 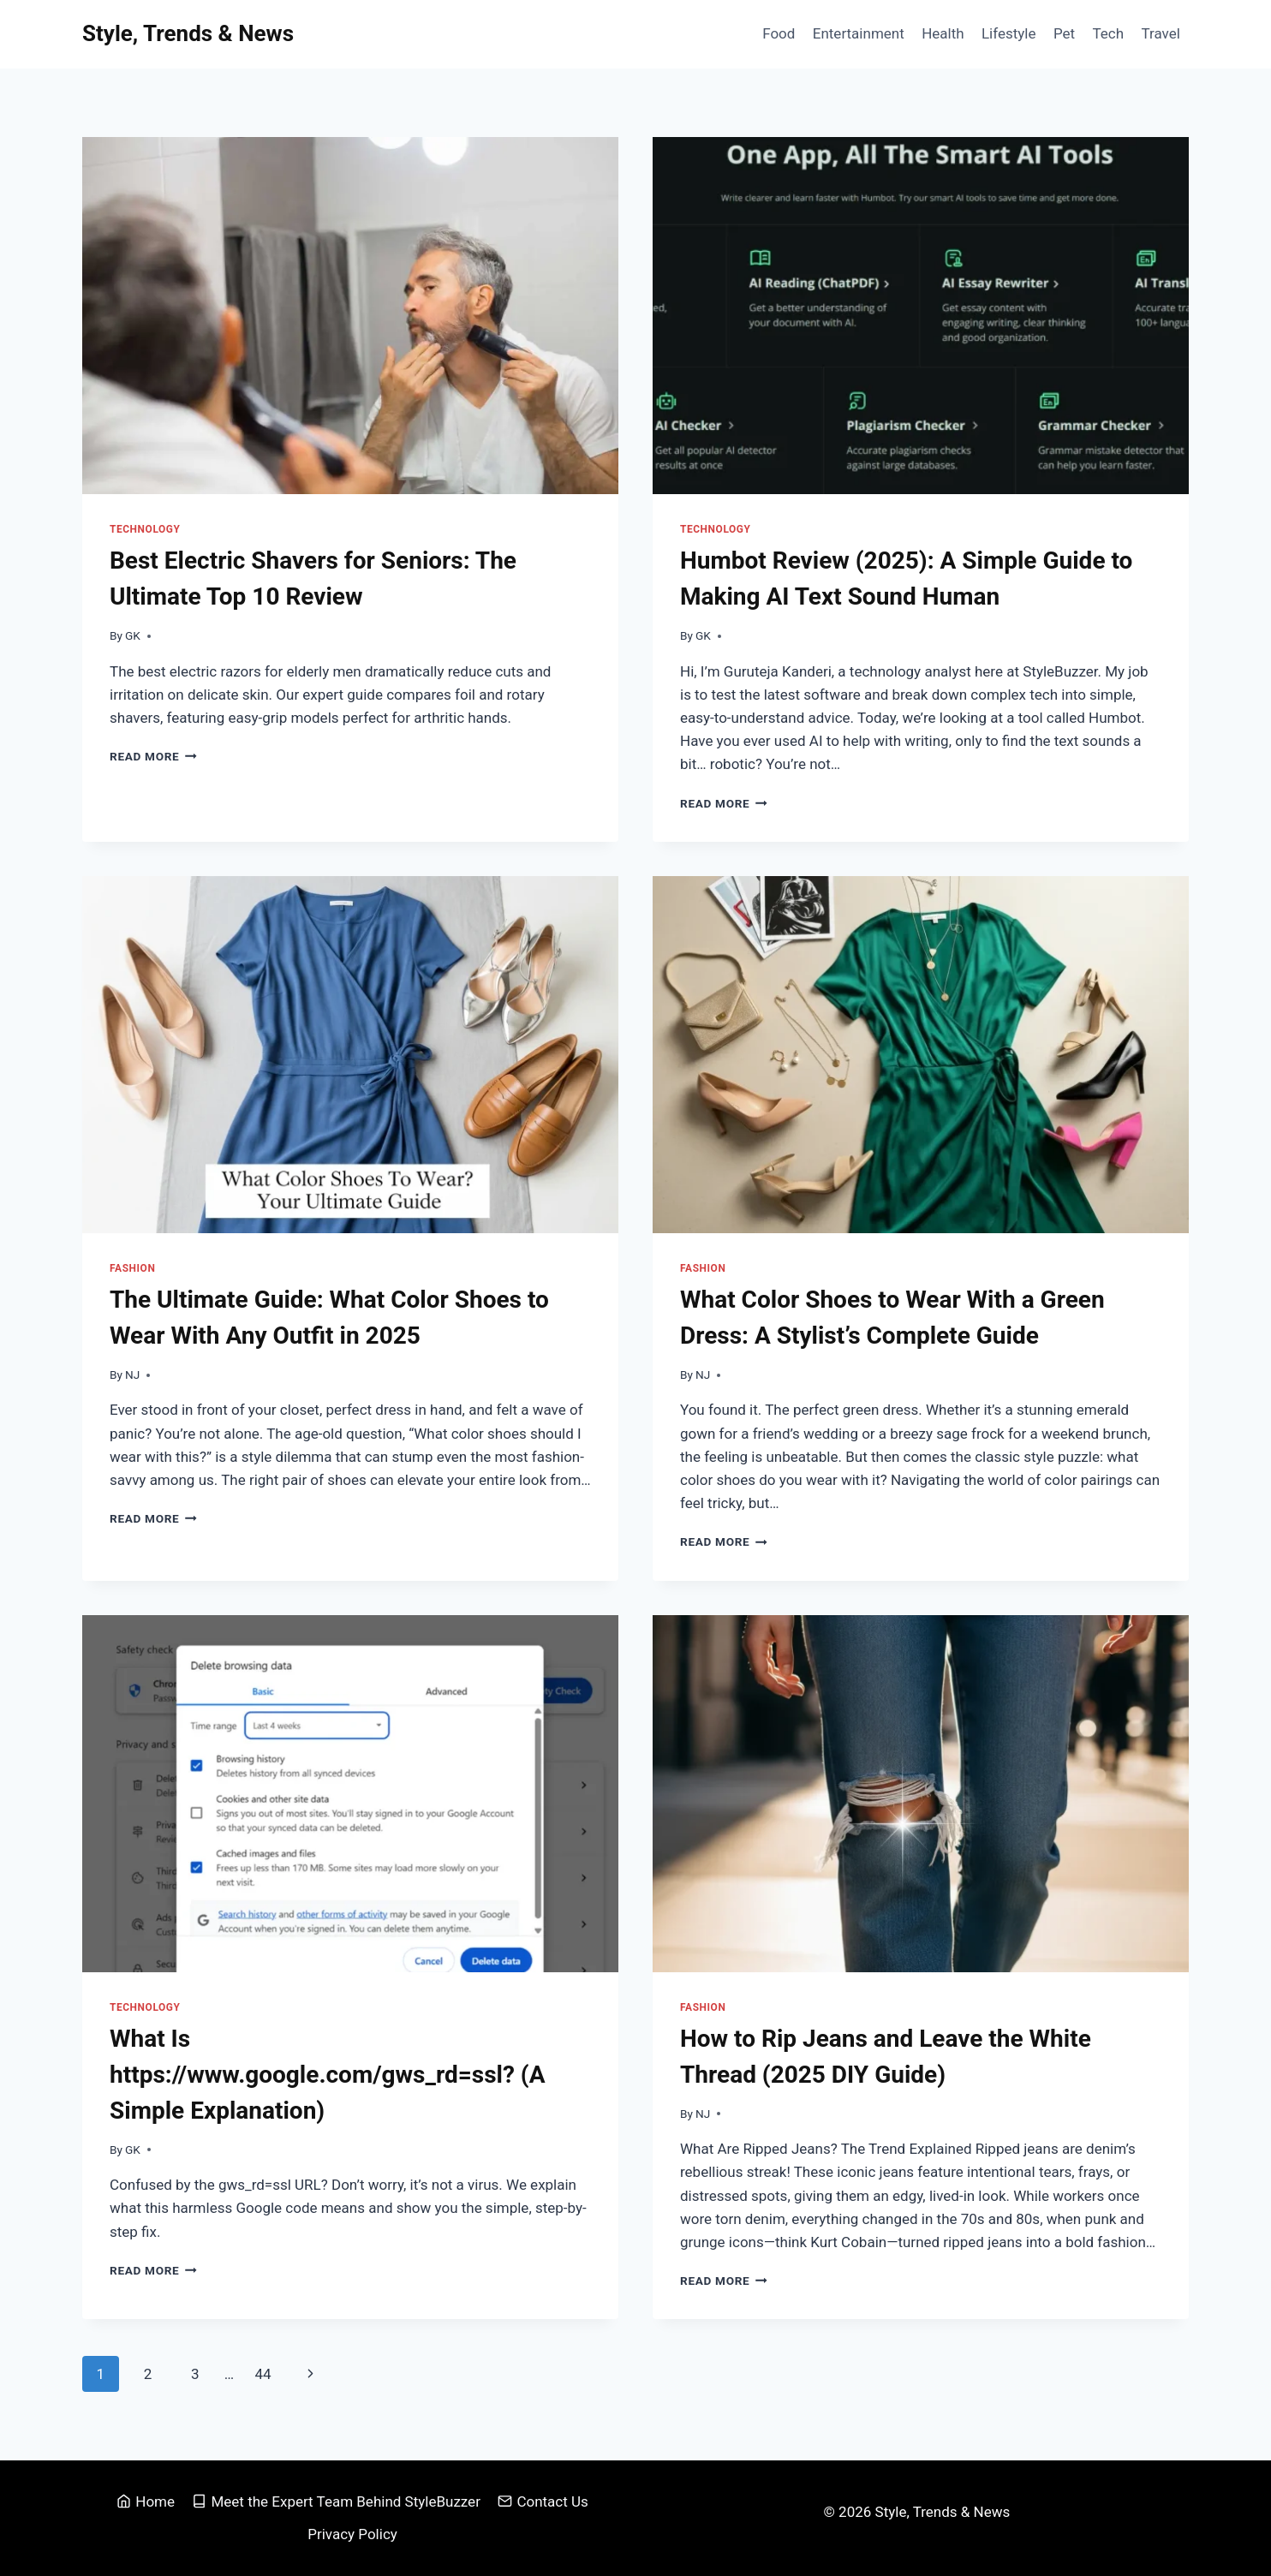 I want to click on NJ, so click(x=132, y=1374).